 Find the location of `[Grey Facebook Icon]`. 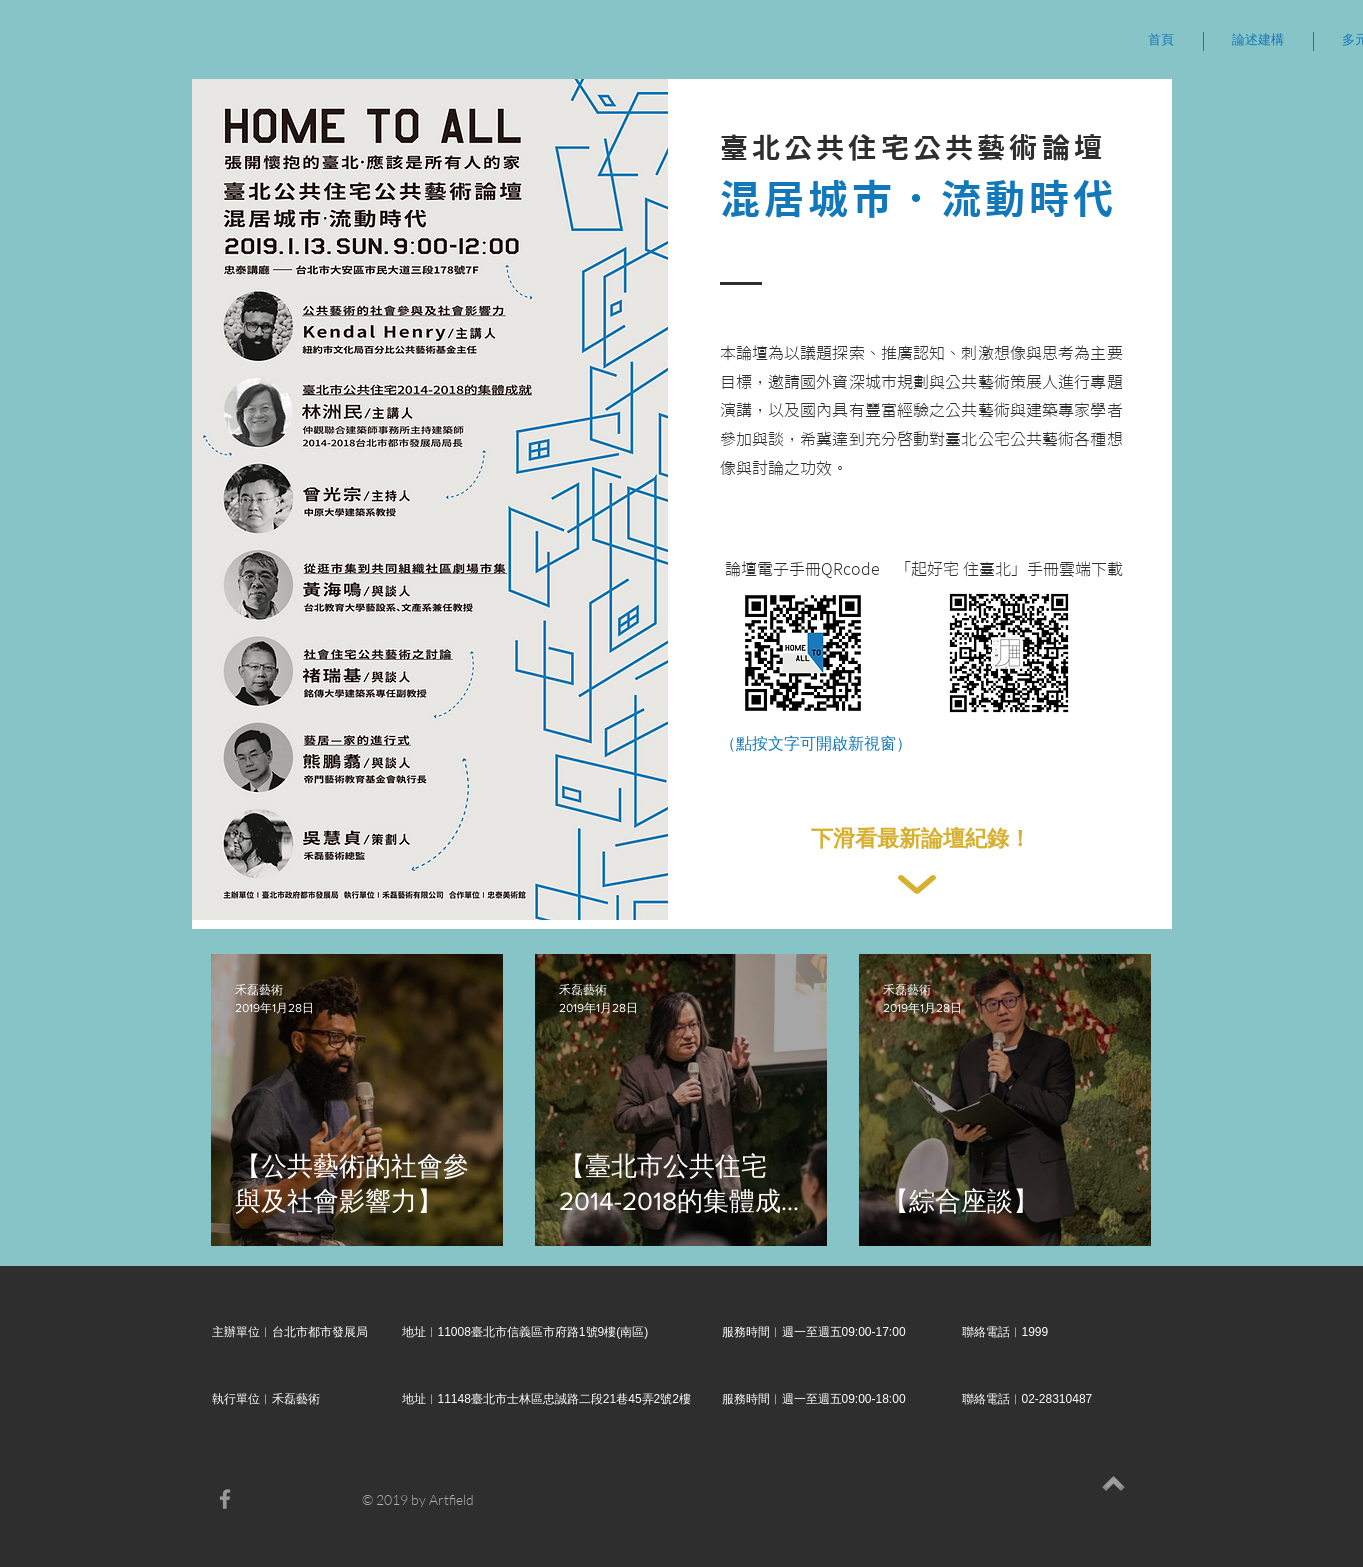

[Grey Facebook Icon] is located at coordinates (225, 1499).